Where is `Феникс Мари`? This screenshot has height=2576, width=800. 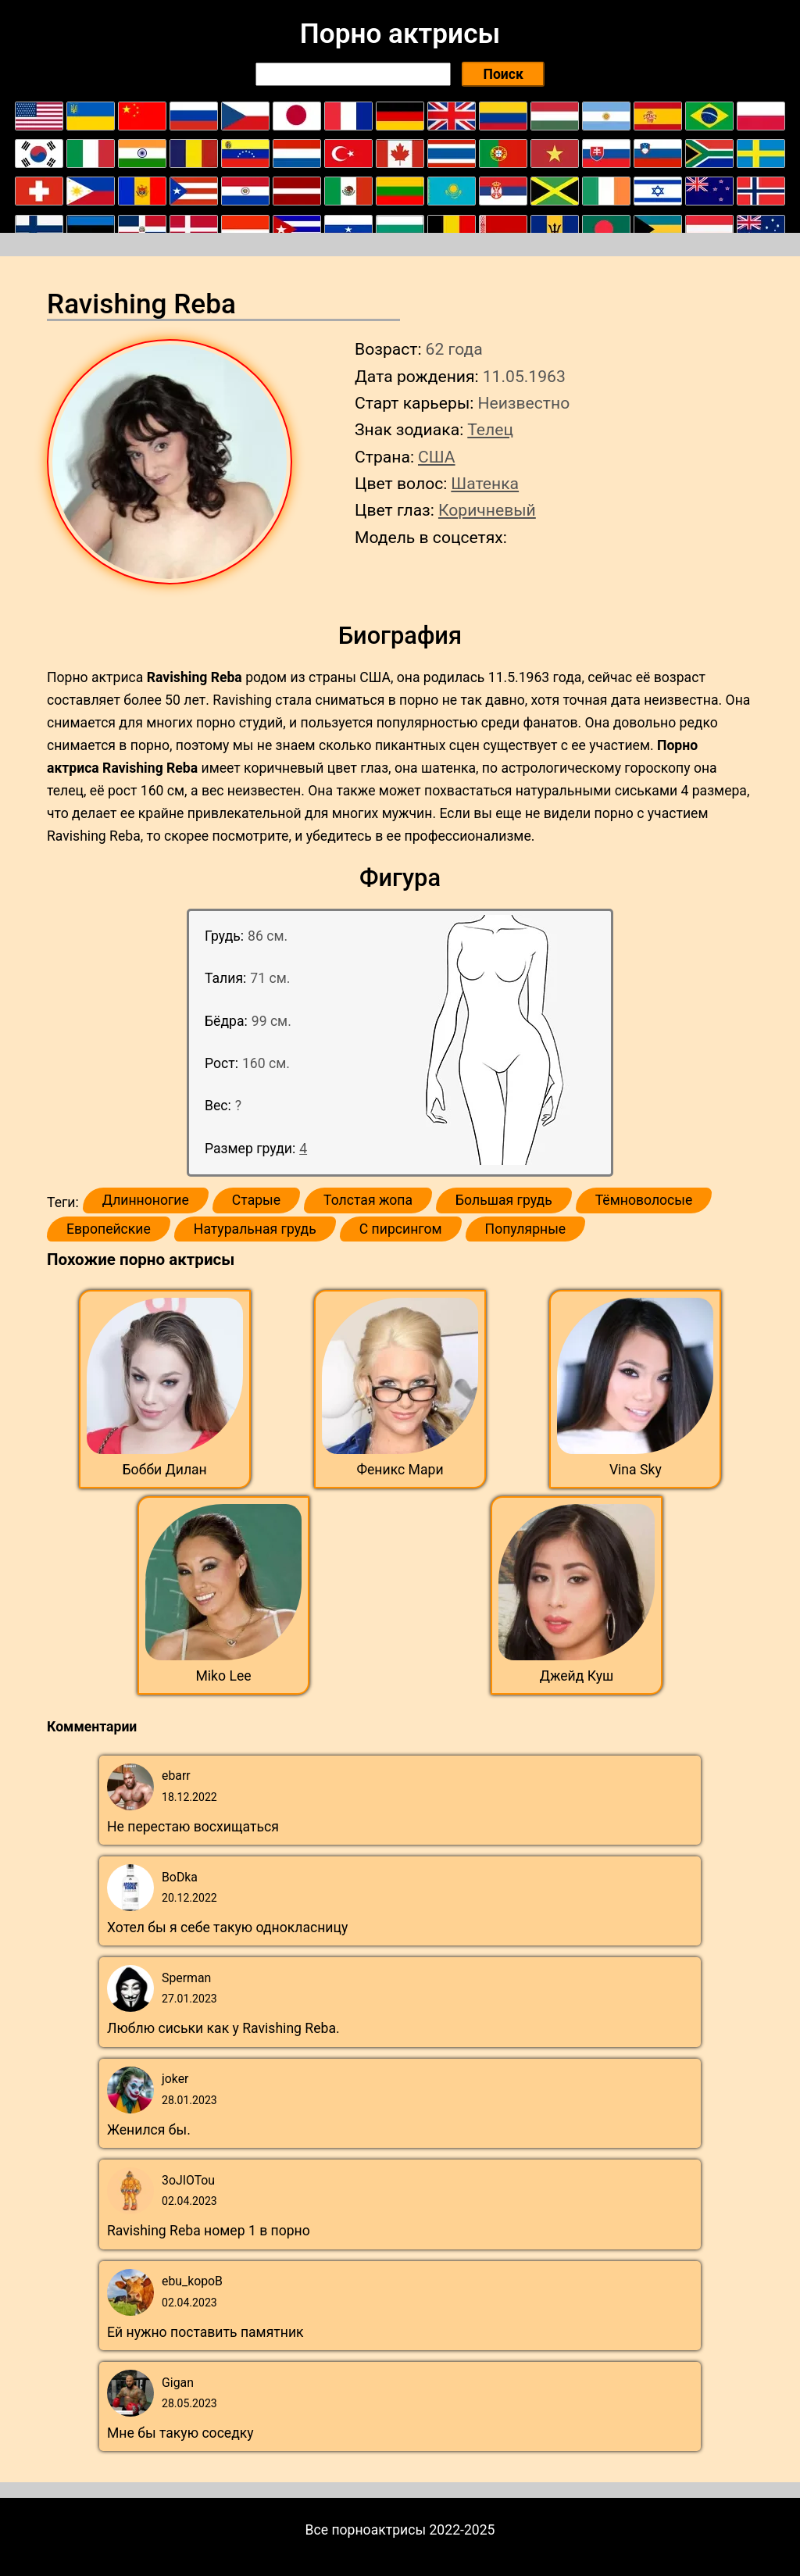
Феникс Мари is located at coordinates (399, 1469).